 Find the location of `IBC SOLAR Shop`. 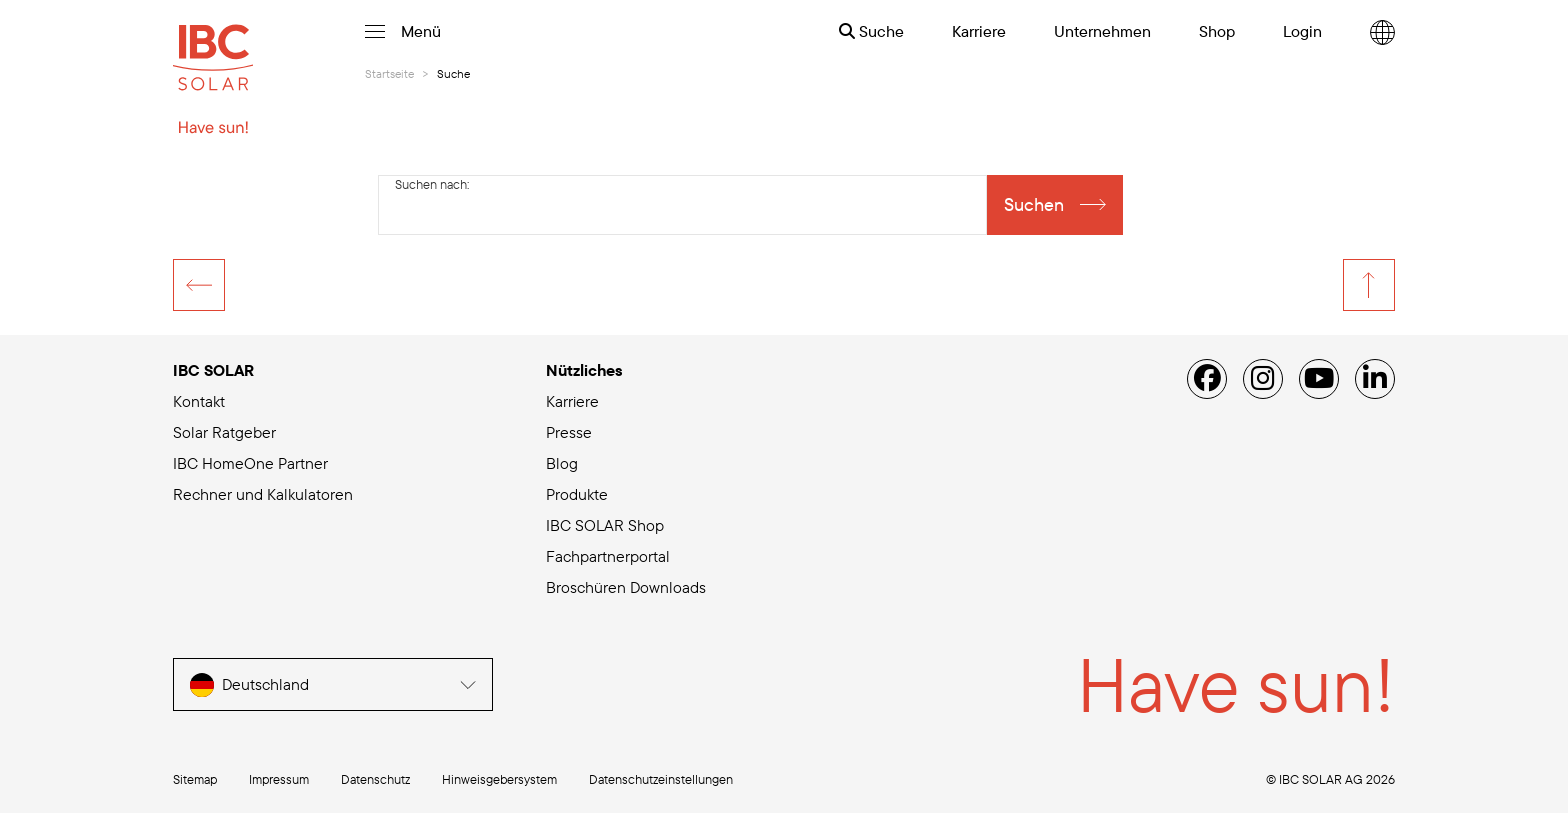

IBC SOLAR Shop is located at coordinates (605, 525).